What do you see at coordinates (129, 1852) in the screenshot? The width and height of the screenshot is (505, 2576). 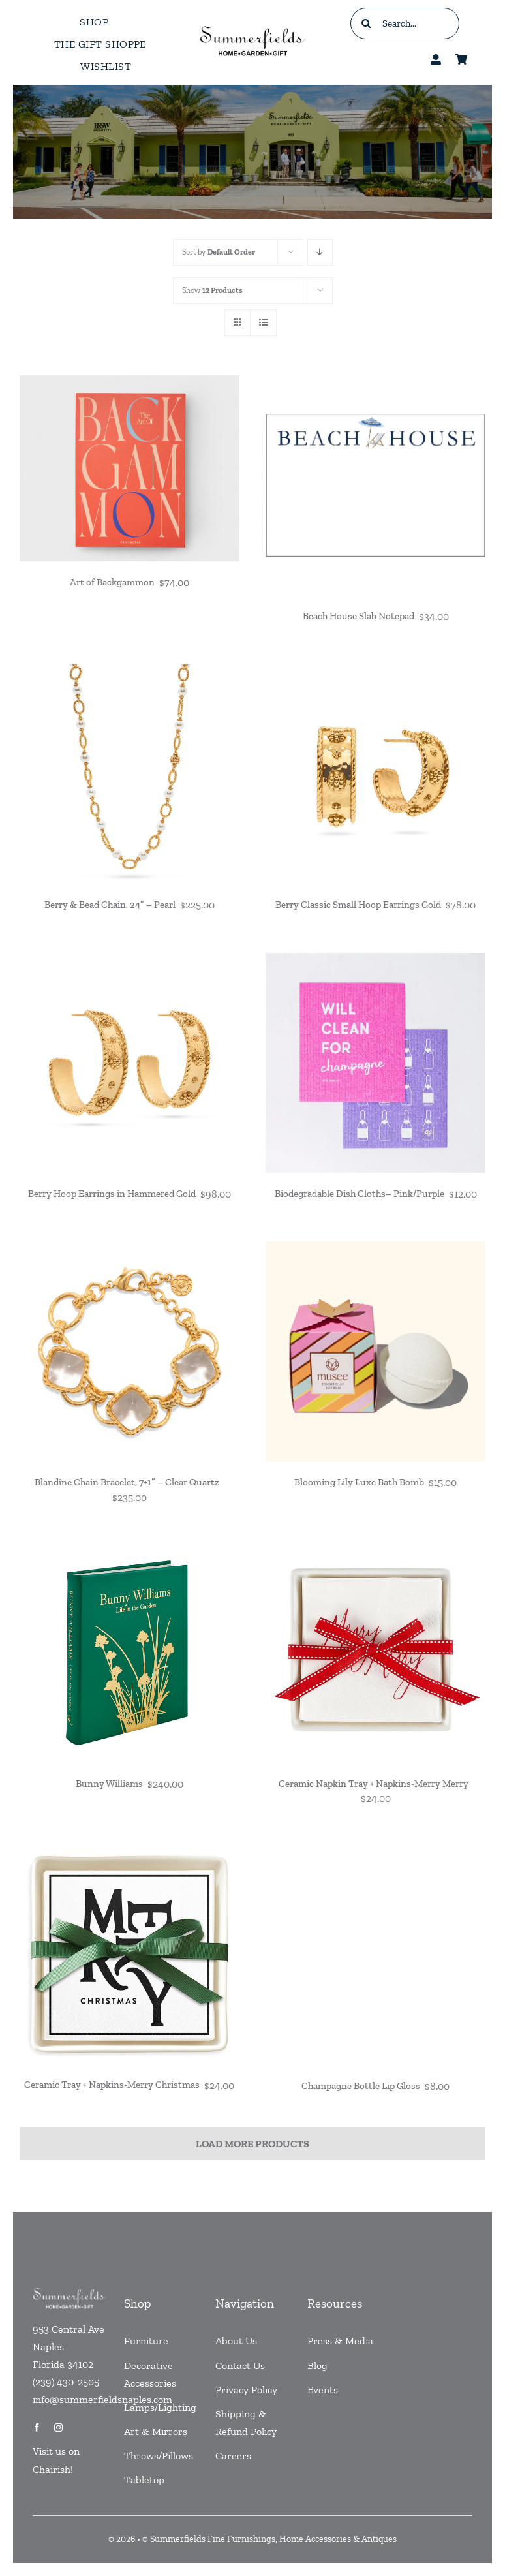 I see `[Ceramic Tray + Napkins-Merry Christmas]` at bounding box center [129, 1852].